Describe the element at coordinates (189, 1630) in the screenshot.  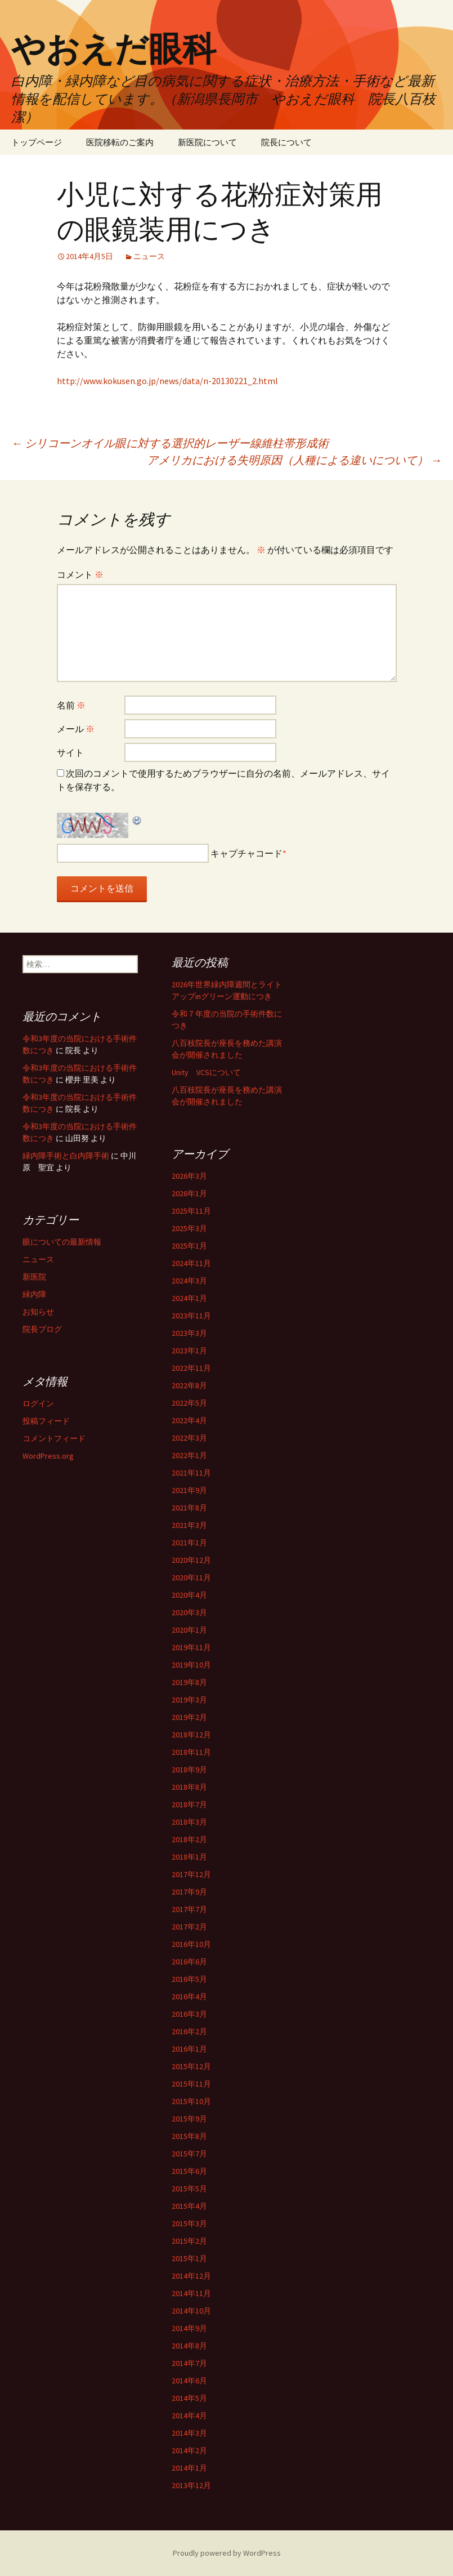
I see `2020年1月` at that location.